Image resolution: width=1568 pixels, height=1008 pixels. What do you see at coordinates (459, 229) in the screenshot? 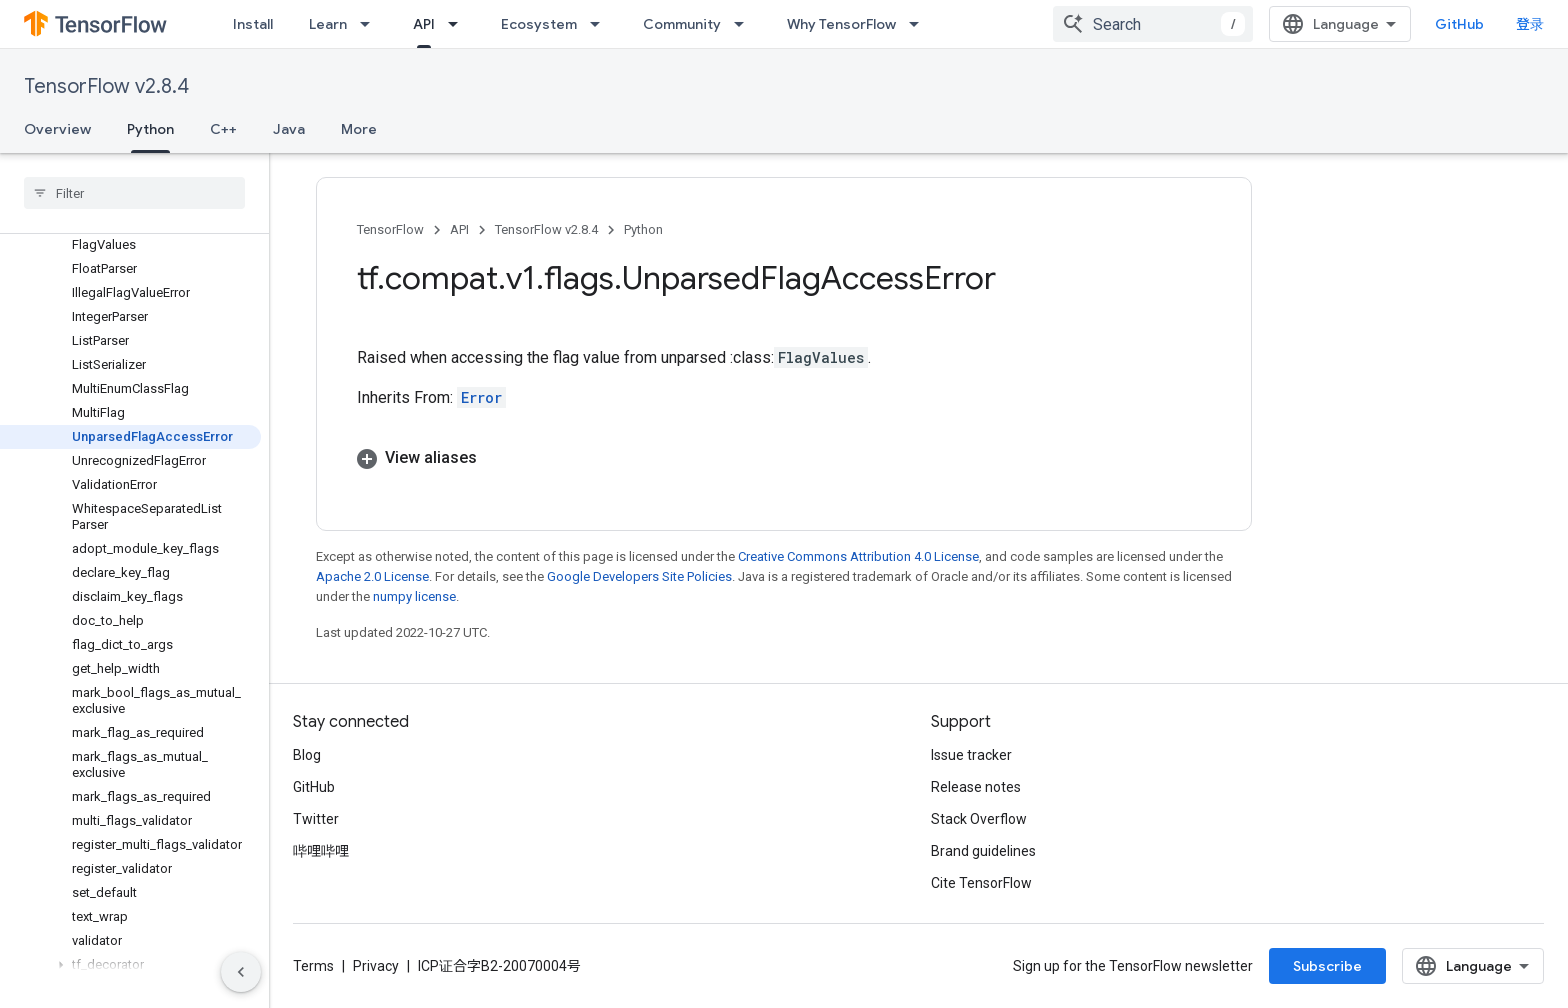
I see `API` at bounding box center [459, 229].